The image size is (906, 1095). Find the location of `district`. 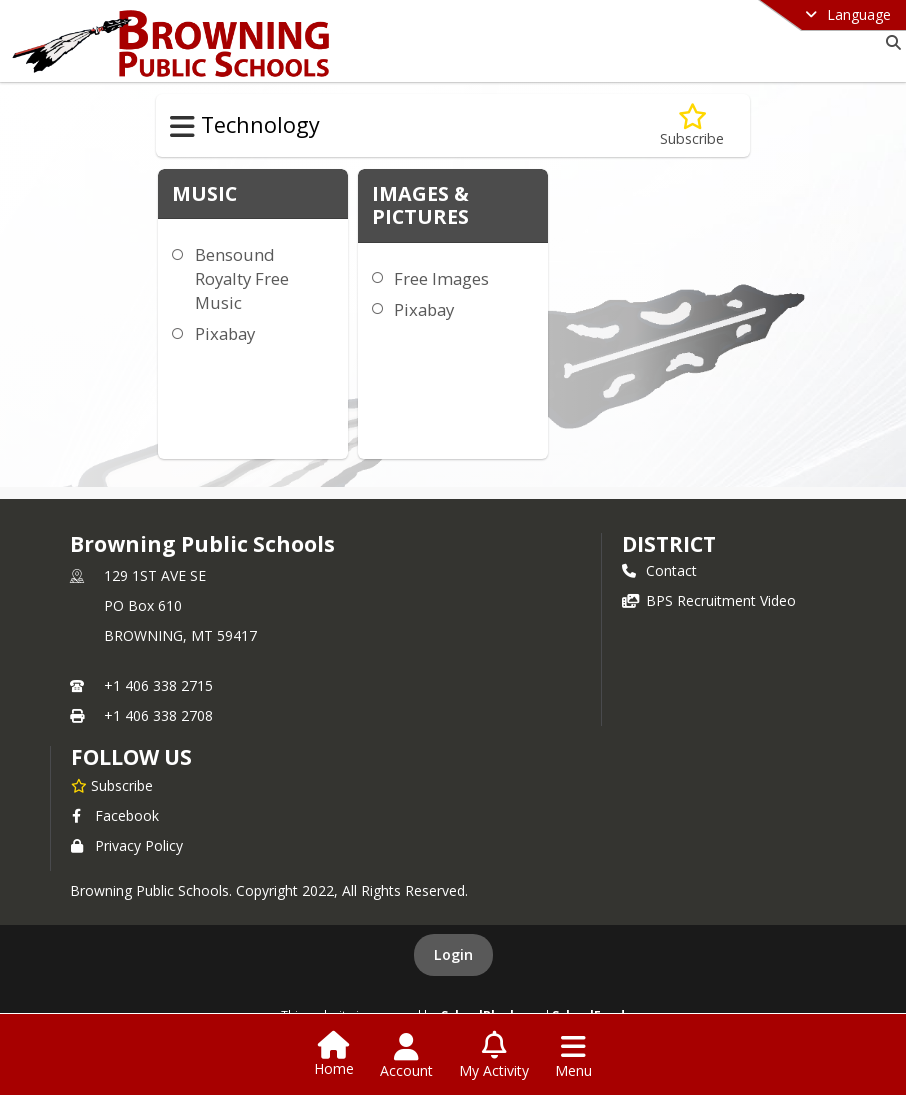

district is located at coordinates (669, 544).